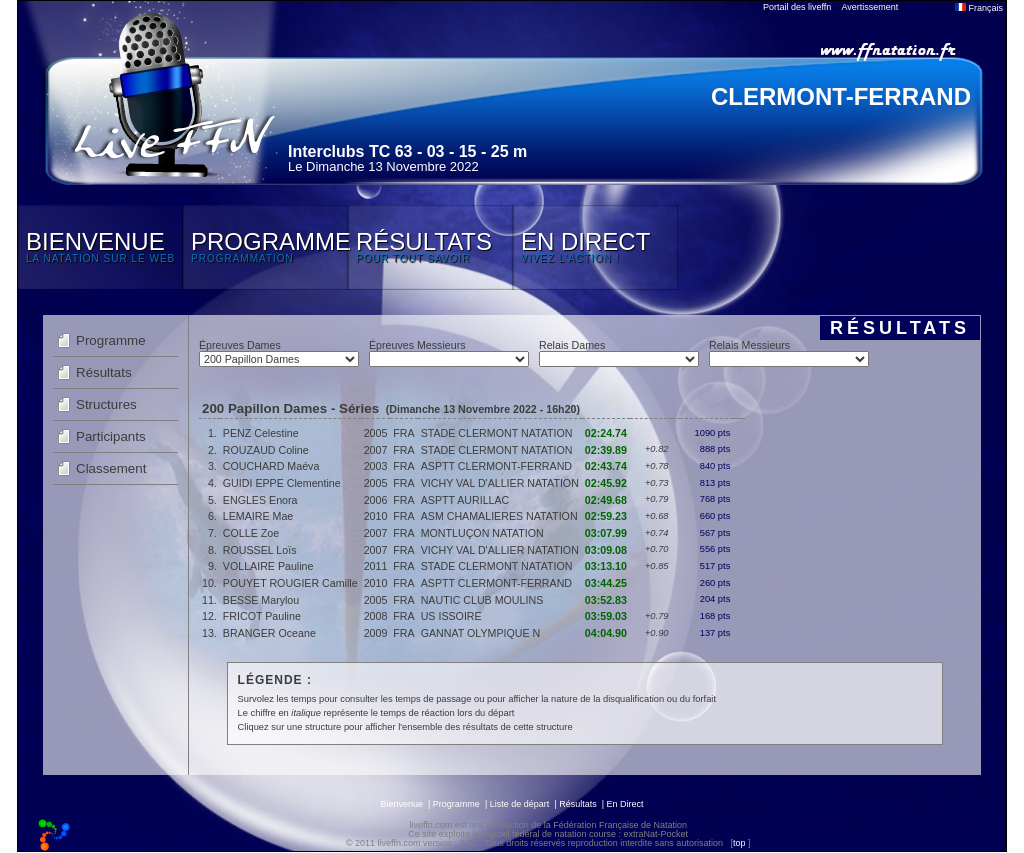 The height and width of the screenshot is (853, 1024). Describe the element at coordinates (269, 633) in the screenshot. I see `BRANGER Oceane` at that location.